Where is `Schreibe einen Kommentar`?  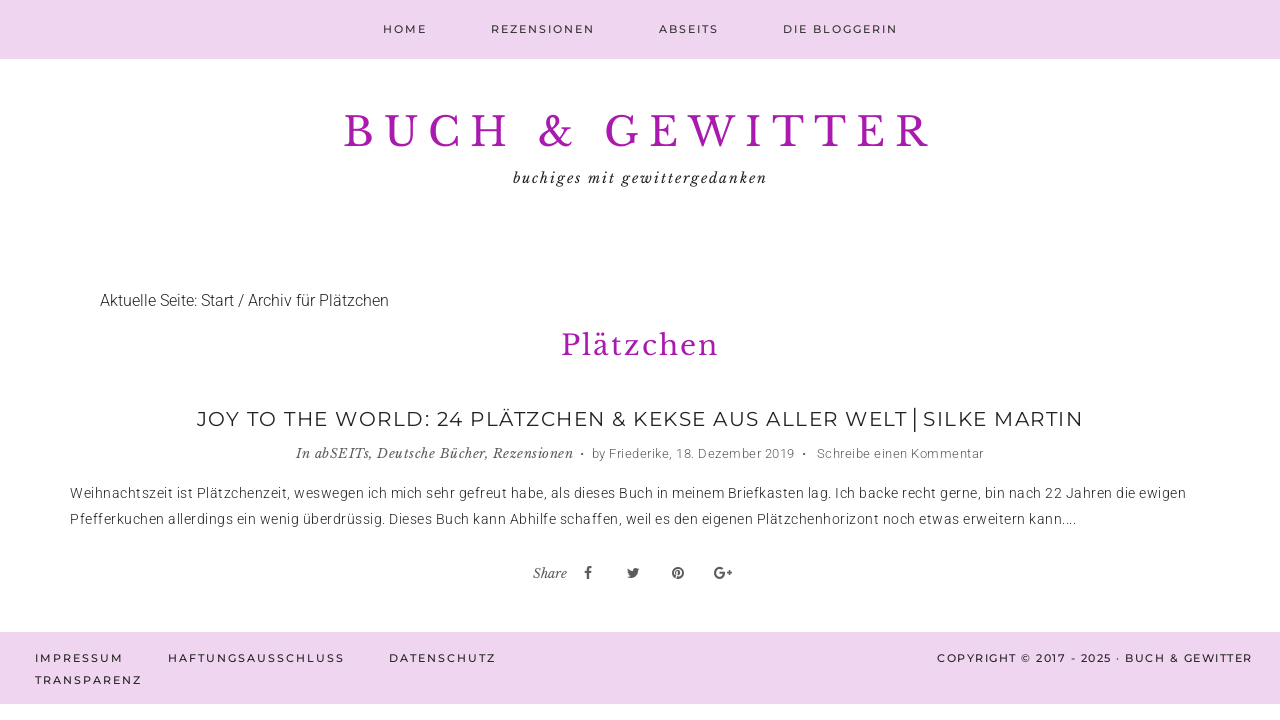 Schreibe einen Kommentar is located at coordinates (898, 453).